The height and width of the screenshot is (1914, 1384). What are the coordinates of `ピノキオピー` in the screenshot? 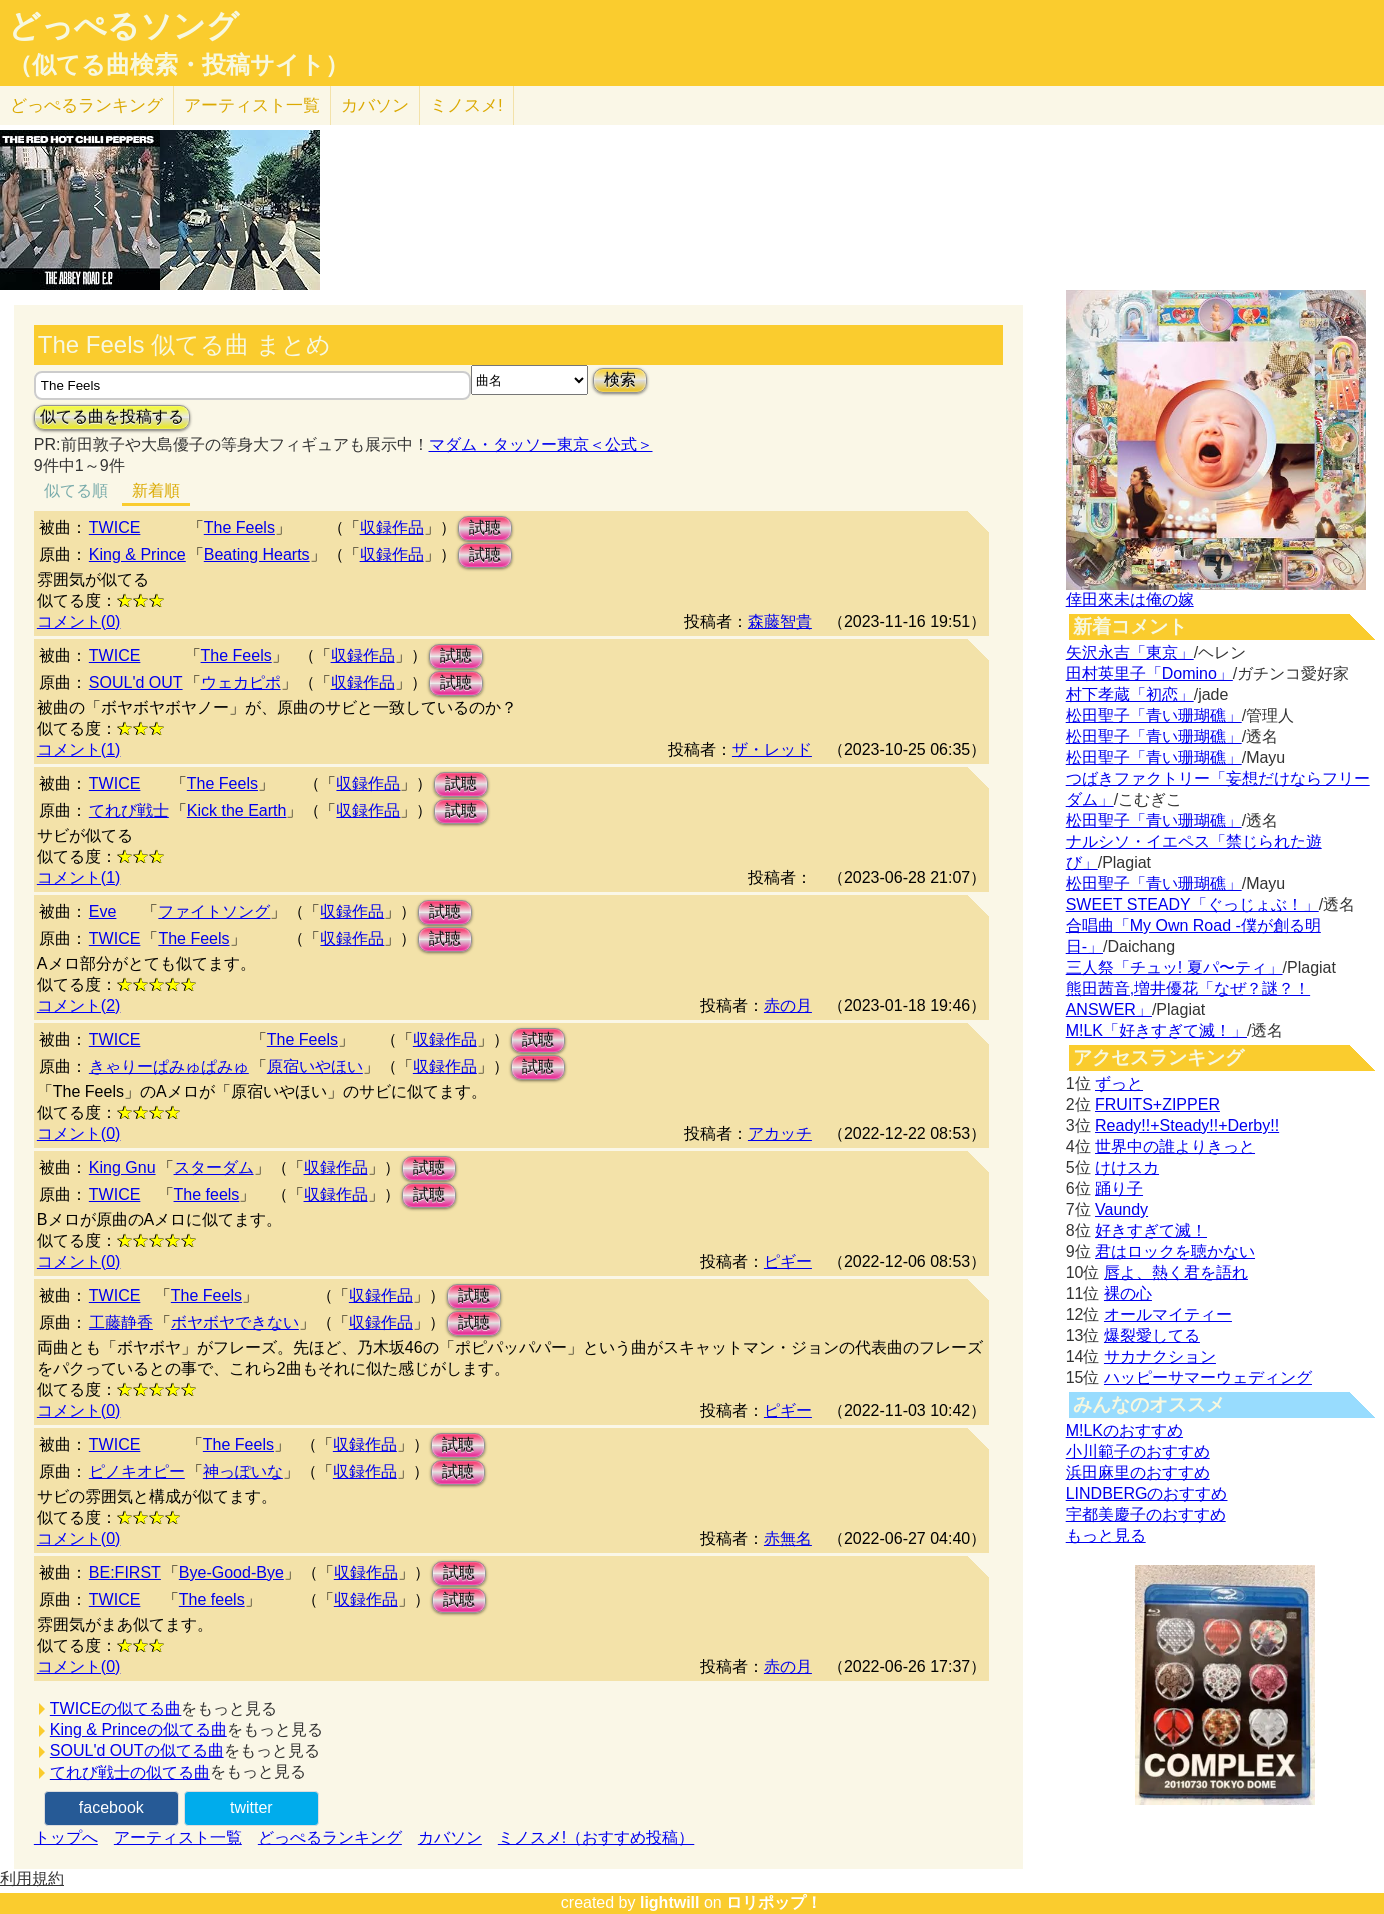 It's located at (137, 1471).